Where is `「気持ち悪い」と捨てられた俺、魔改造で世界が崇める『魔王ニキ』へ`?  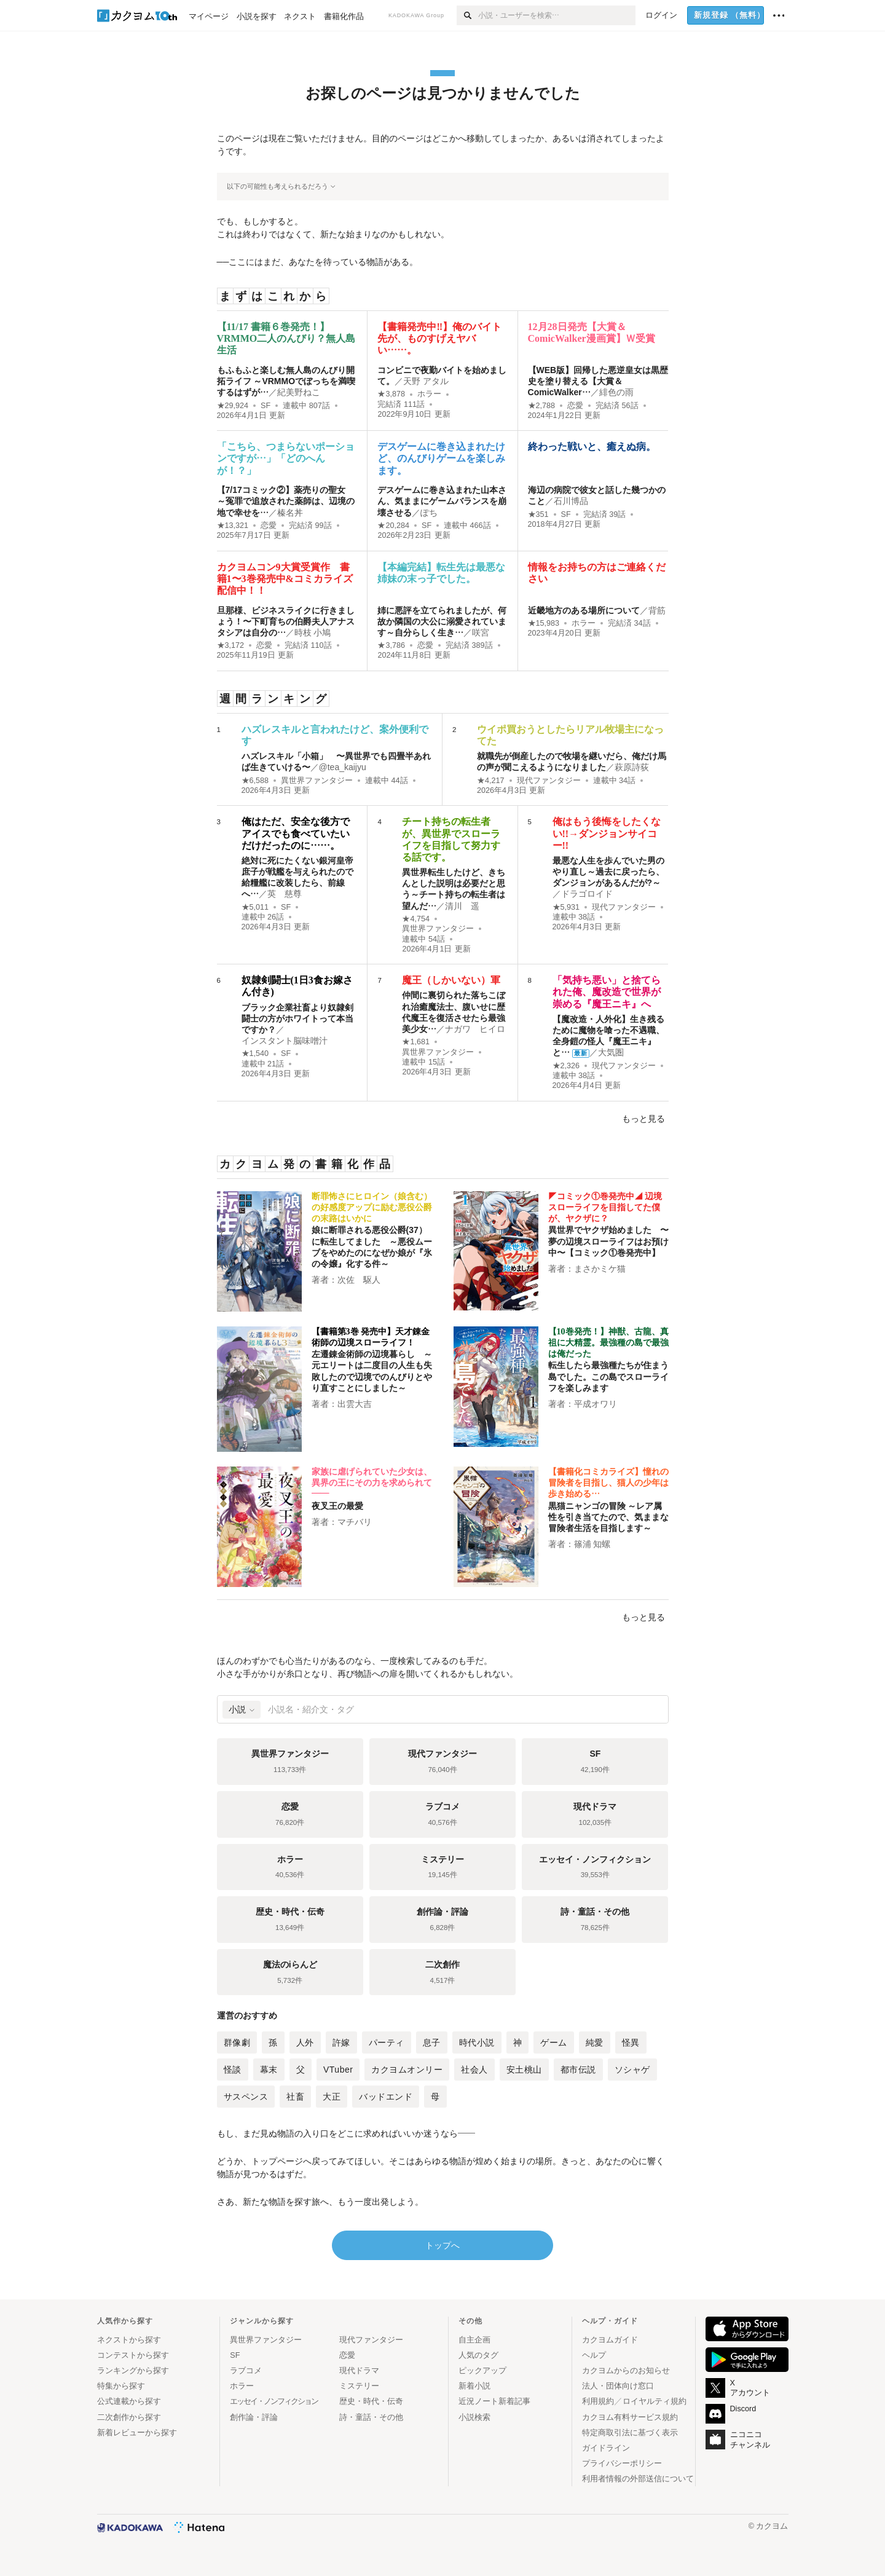
「気持ち悪い」と捨てられた俺、魔改造で世界が崇める『魔王ニキ』へ is located at coordinates (607, 992).